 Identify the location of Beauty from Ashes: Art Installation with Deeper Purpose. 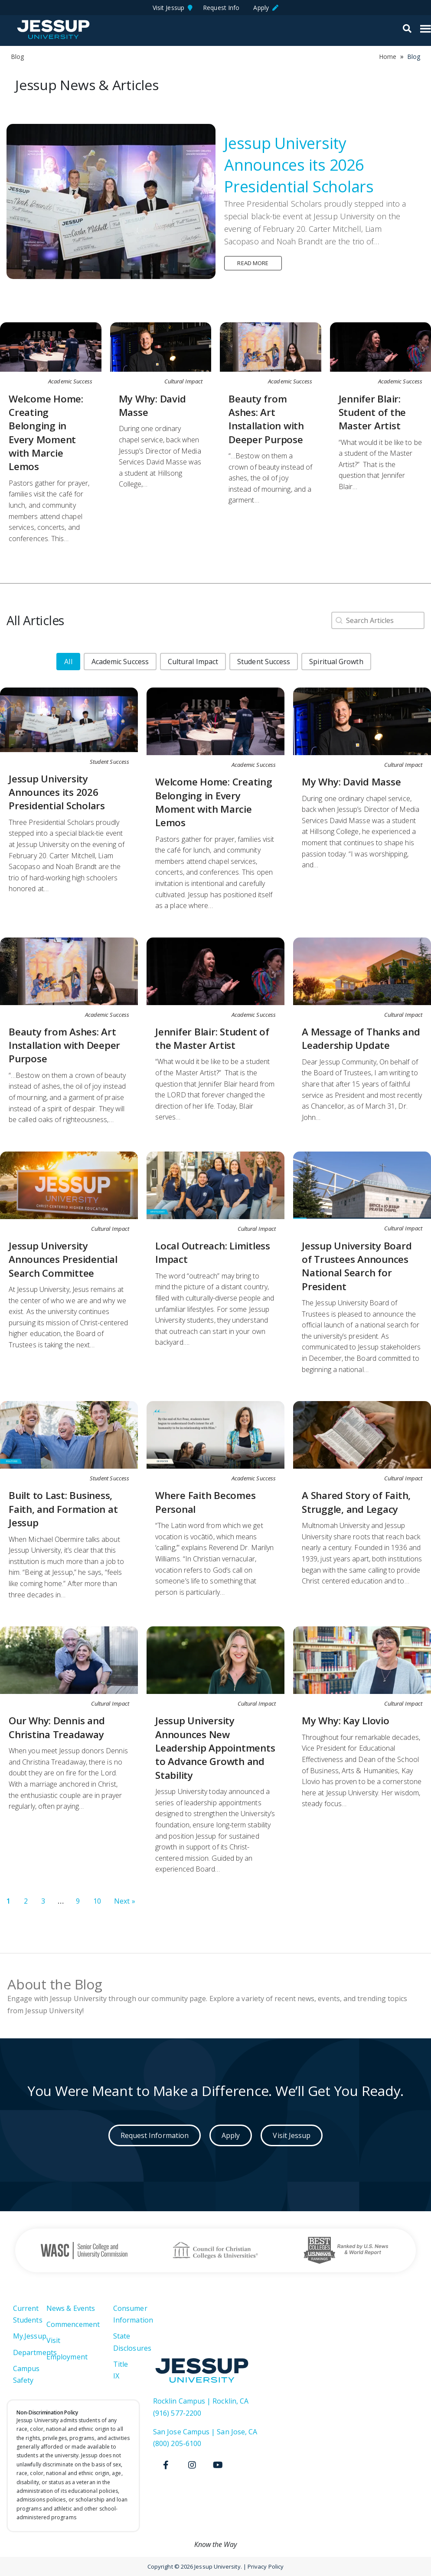
(266, 419).